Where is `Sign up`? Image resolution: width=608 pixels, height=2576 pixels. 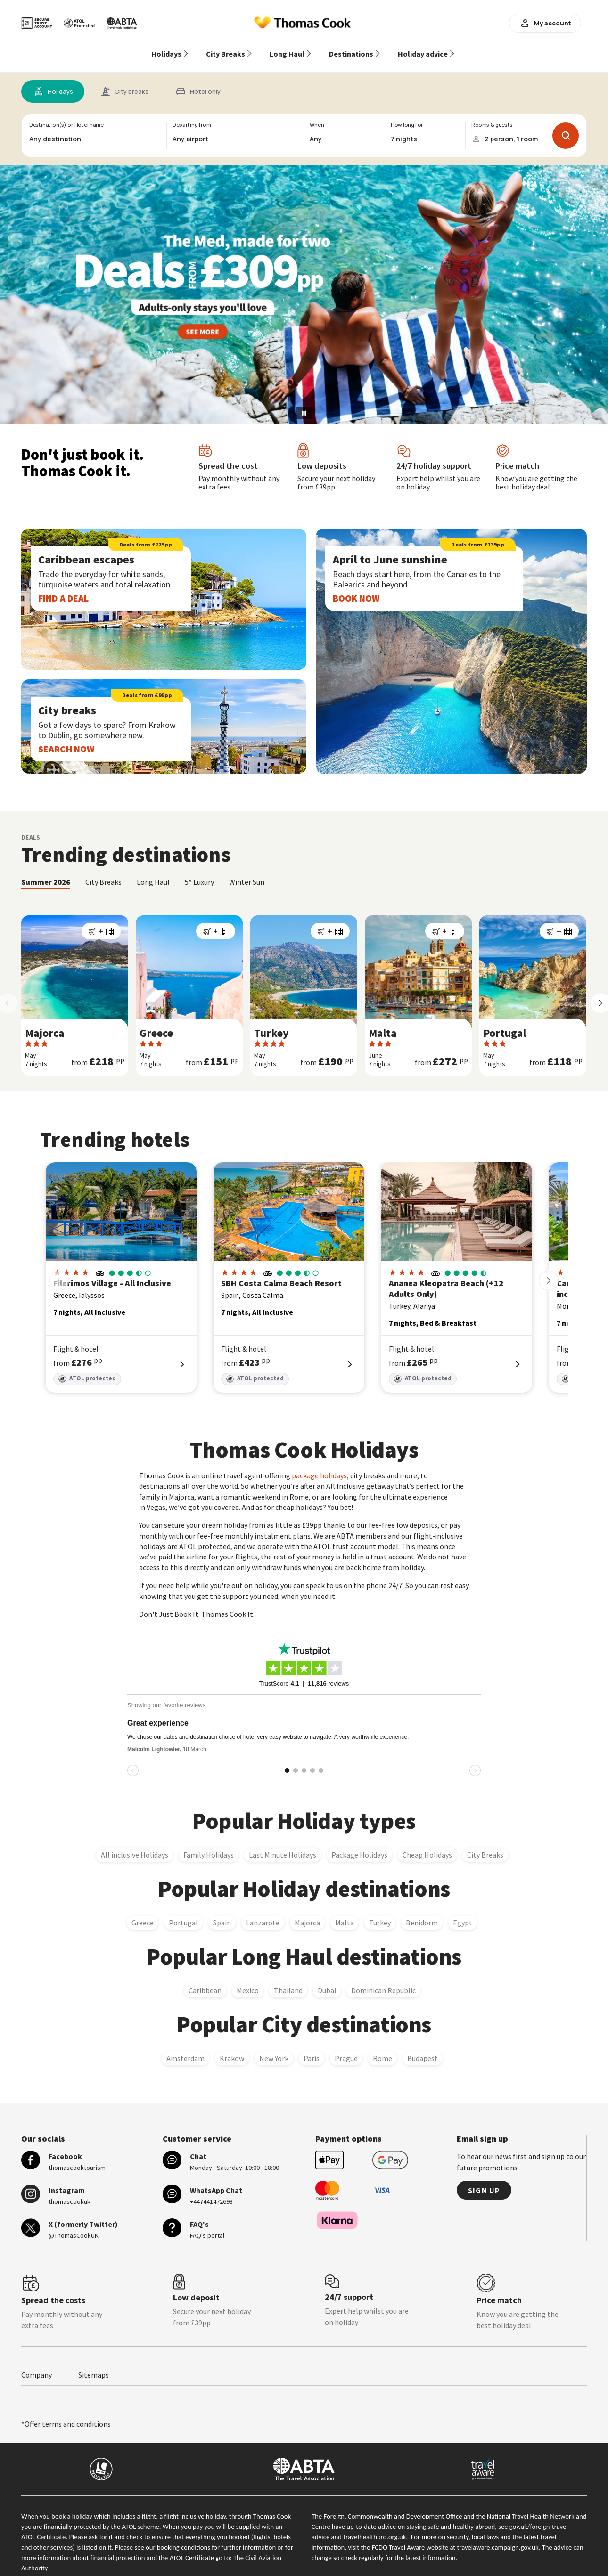 Sign up is located at coordinates (484, 2181).